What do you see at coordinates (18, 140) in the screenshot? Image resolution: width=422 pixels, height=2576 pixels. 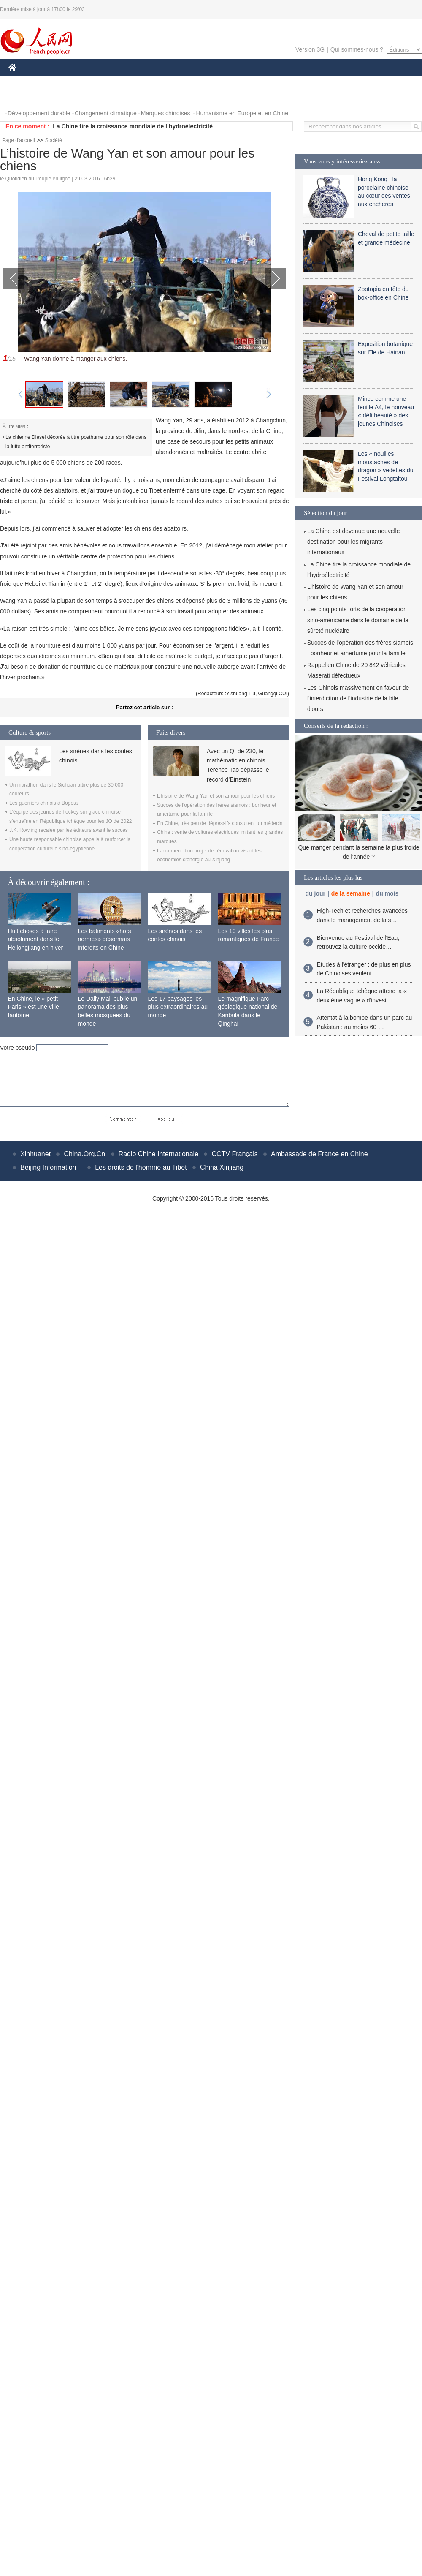 I see `Page d'accueil` at bounding box center [18, 140].